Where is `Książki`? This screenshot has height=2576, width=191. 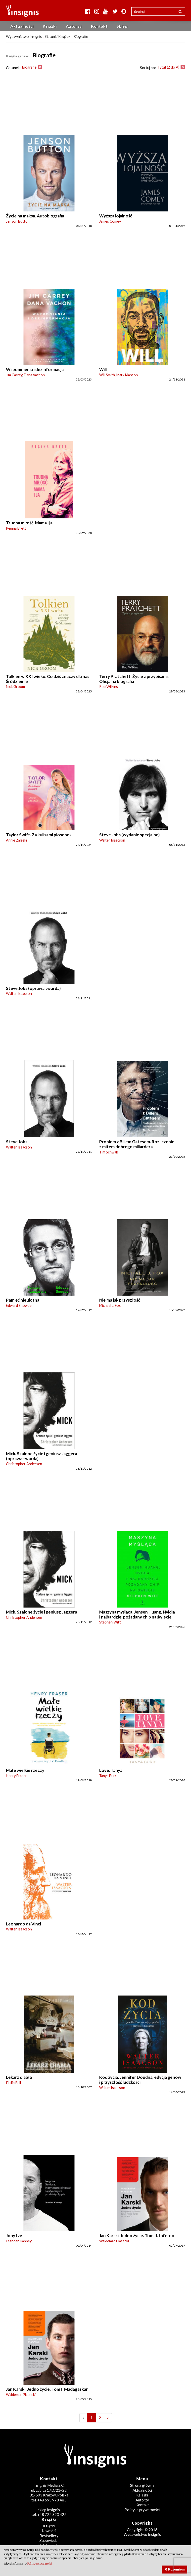 Książki is located at coordinates (50, 26).